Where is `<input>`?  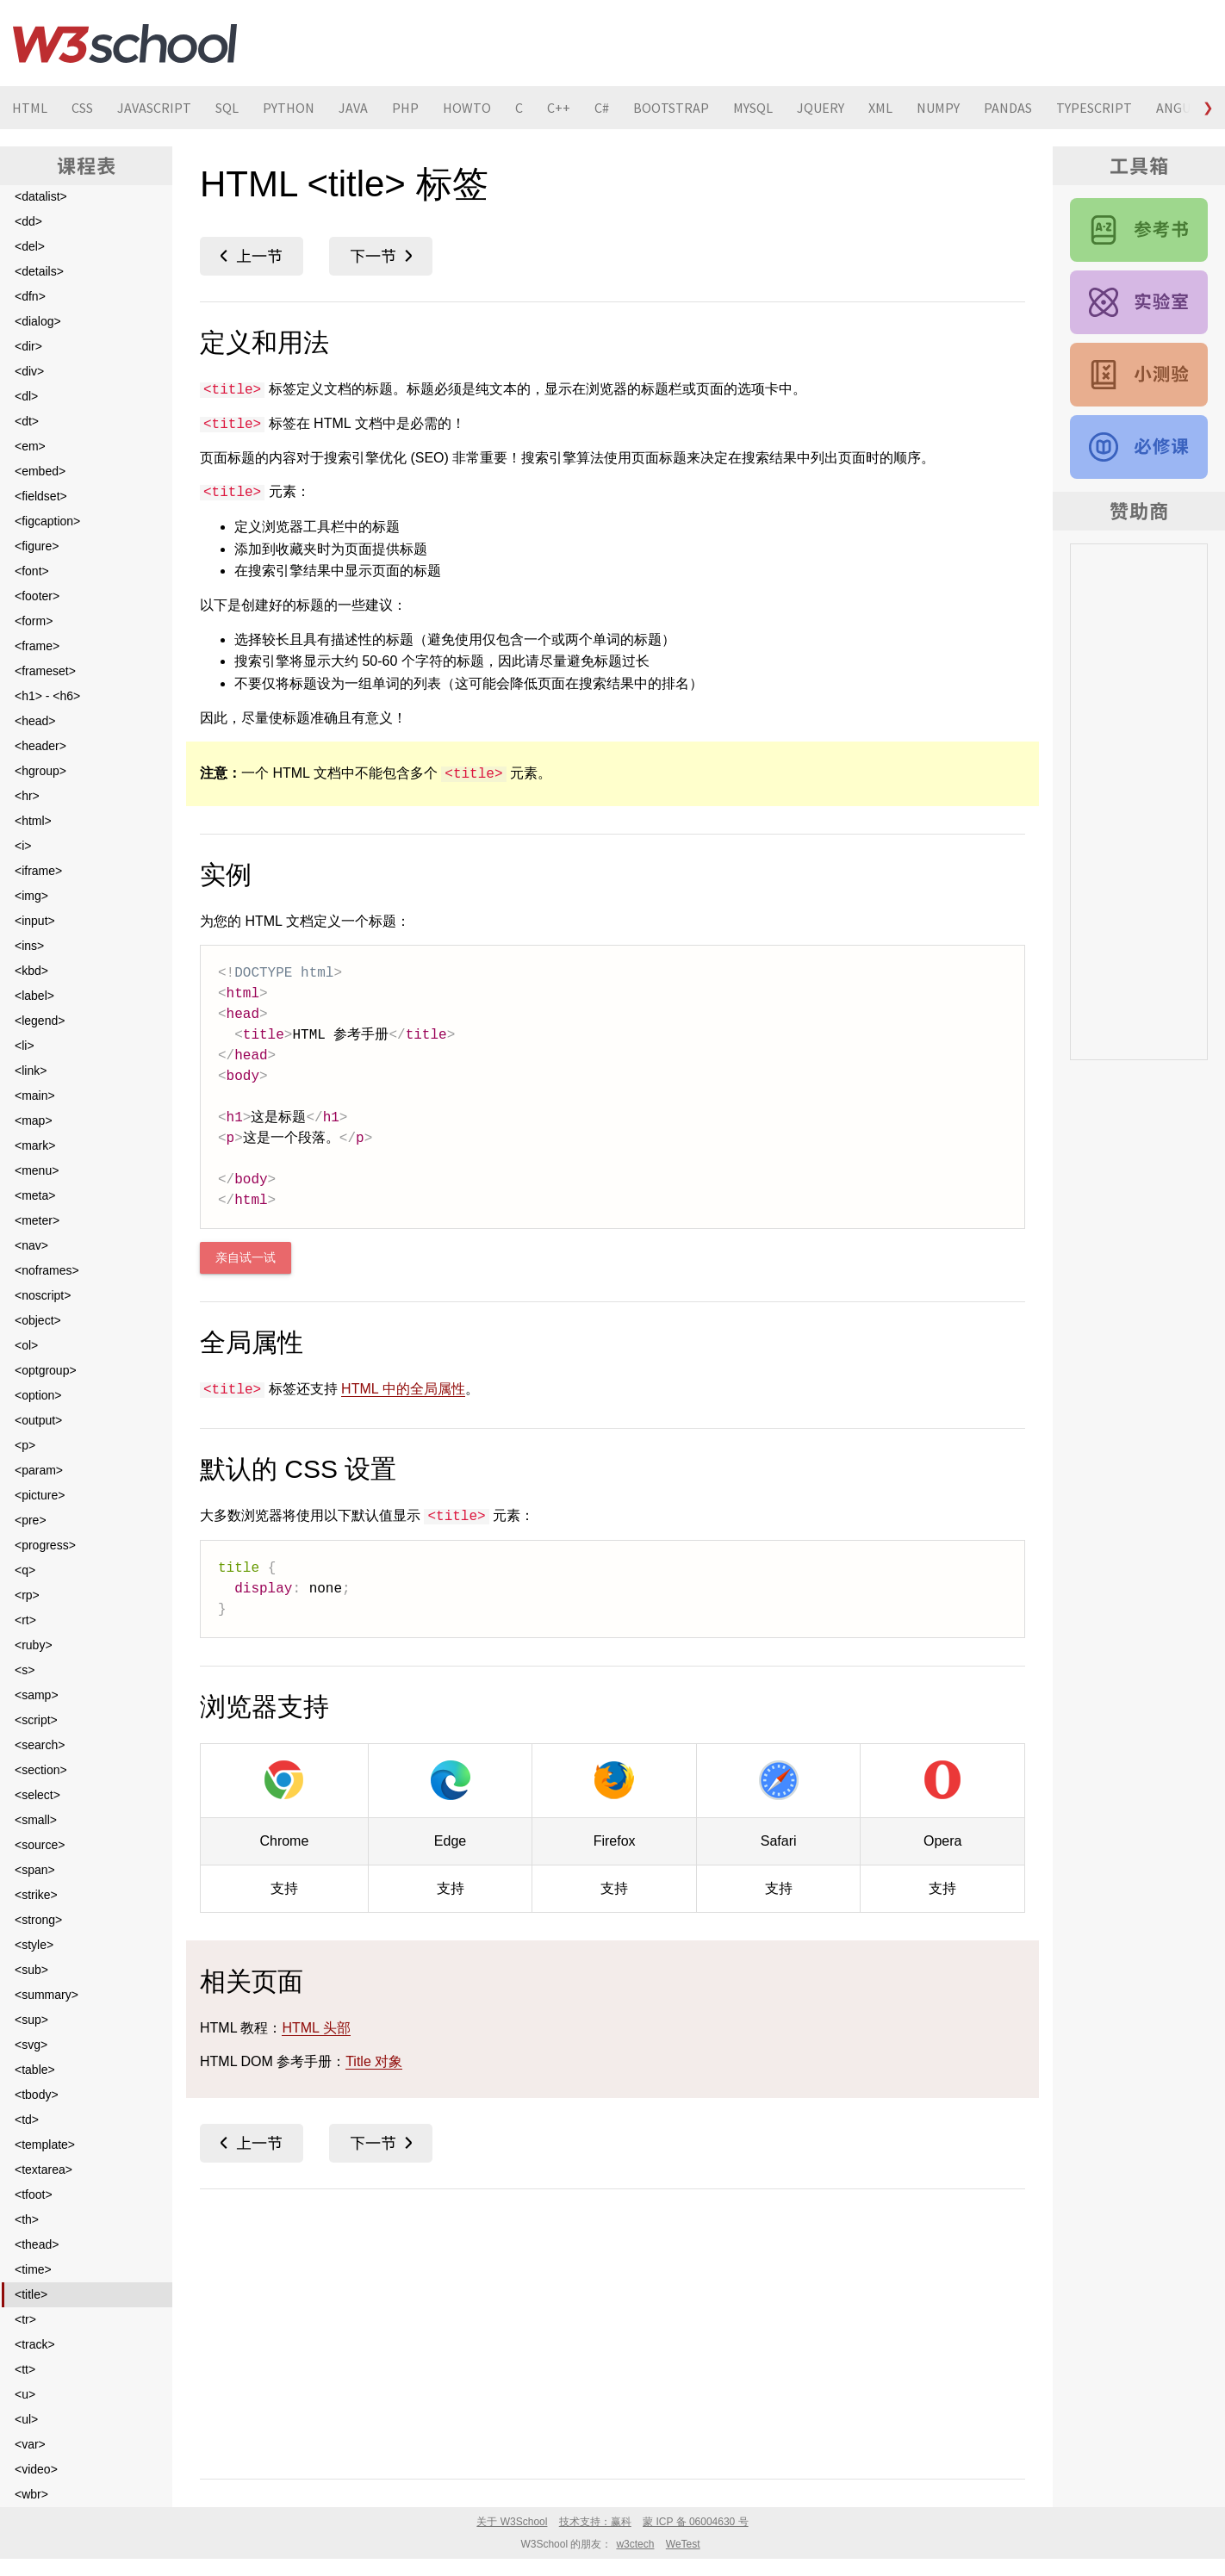
<input> is located at coordinates (35, 921).